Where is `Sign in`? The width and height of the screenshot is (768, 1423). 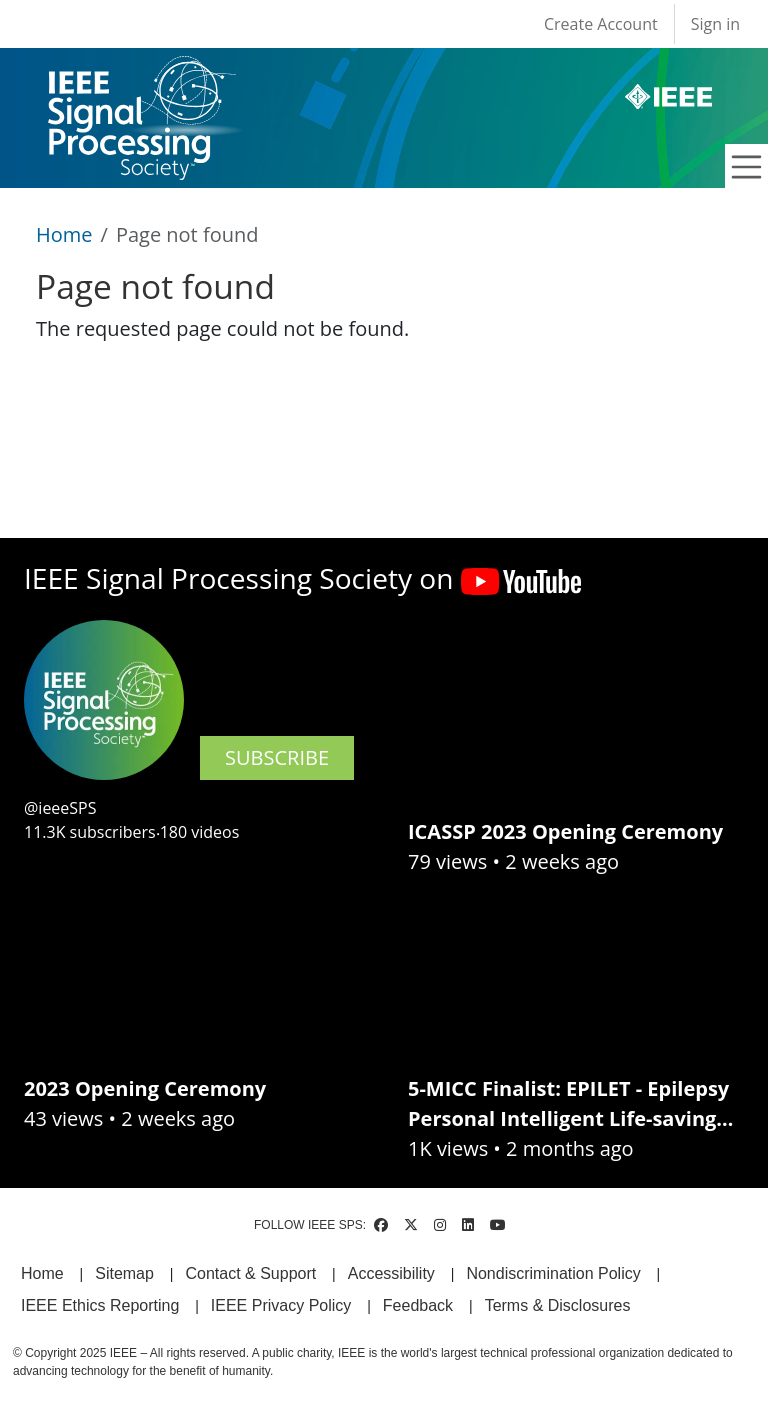 Sign in is located at coordinates (715, 24).